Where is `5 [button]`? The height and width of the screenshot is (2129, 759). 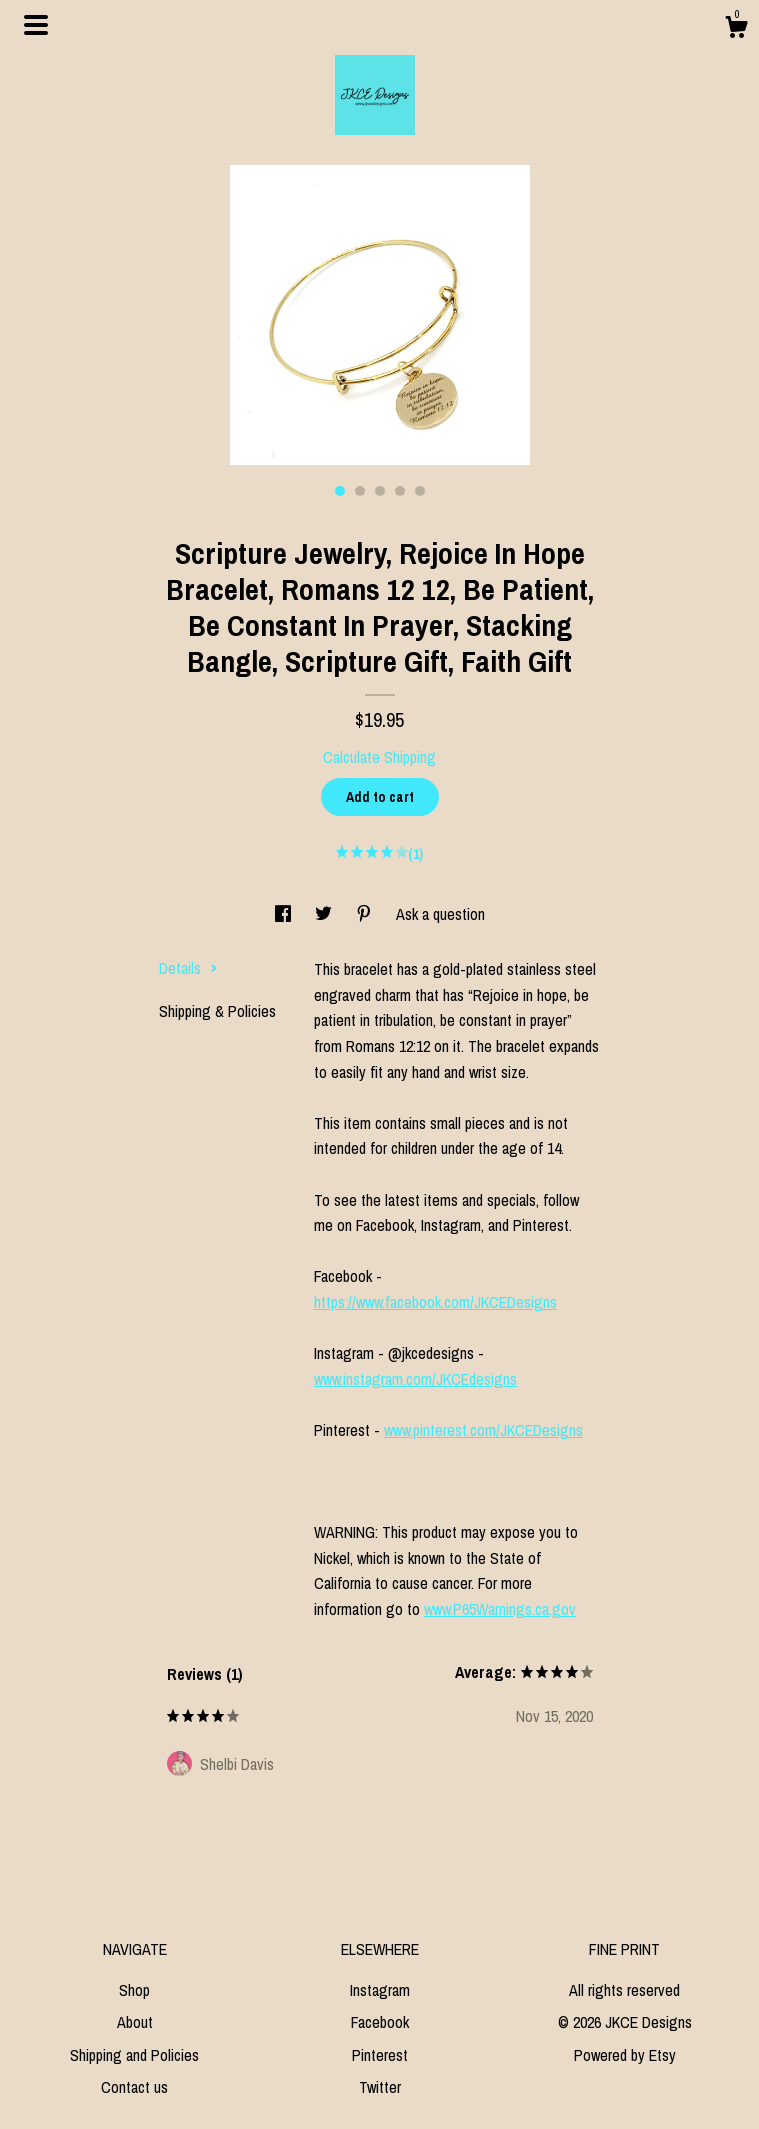
5 [button] is located at coordinates (420, 491).